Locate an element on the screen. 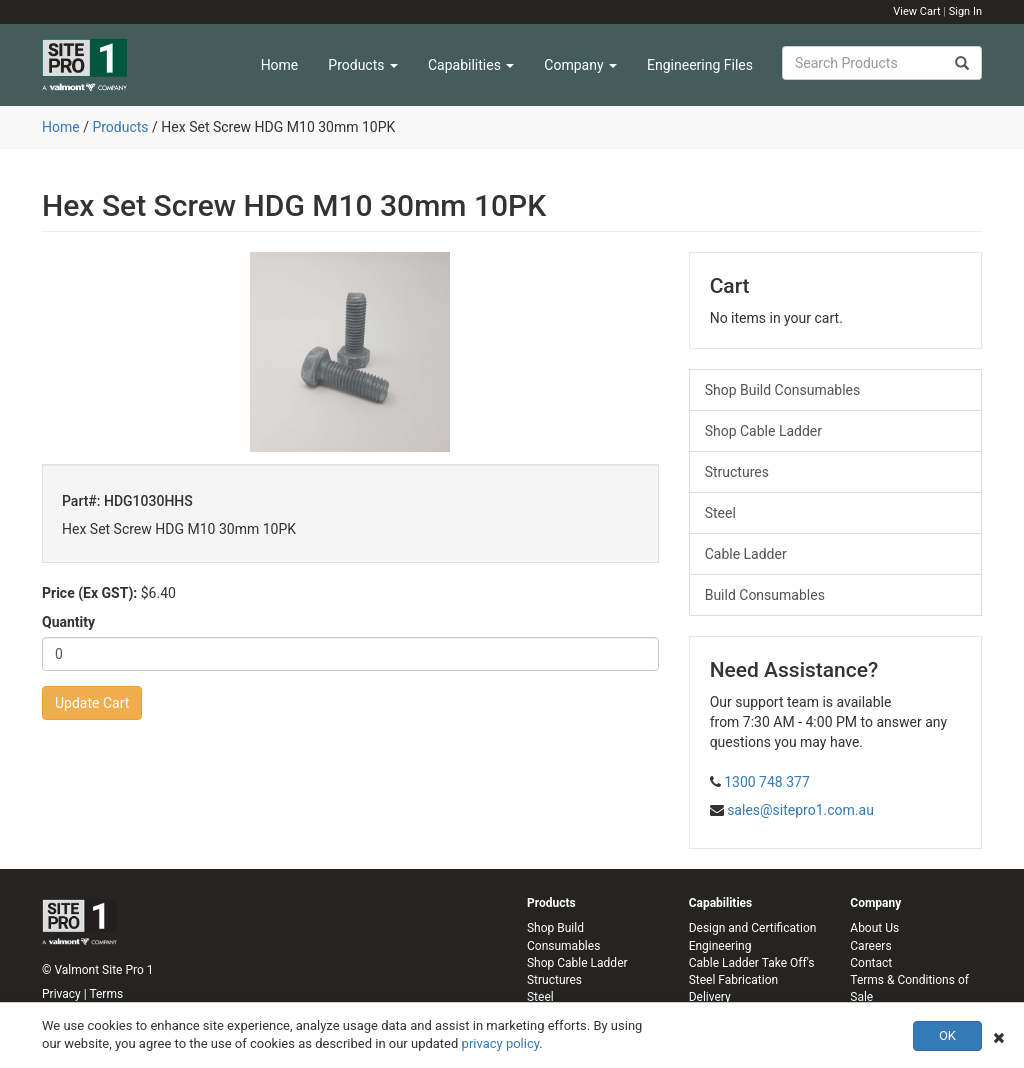  Capabilities is located at coordinates (471, 65).